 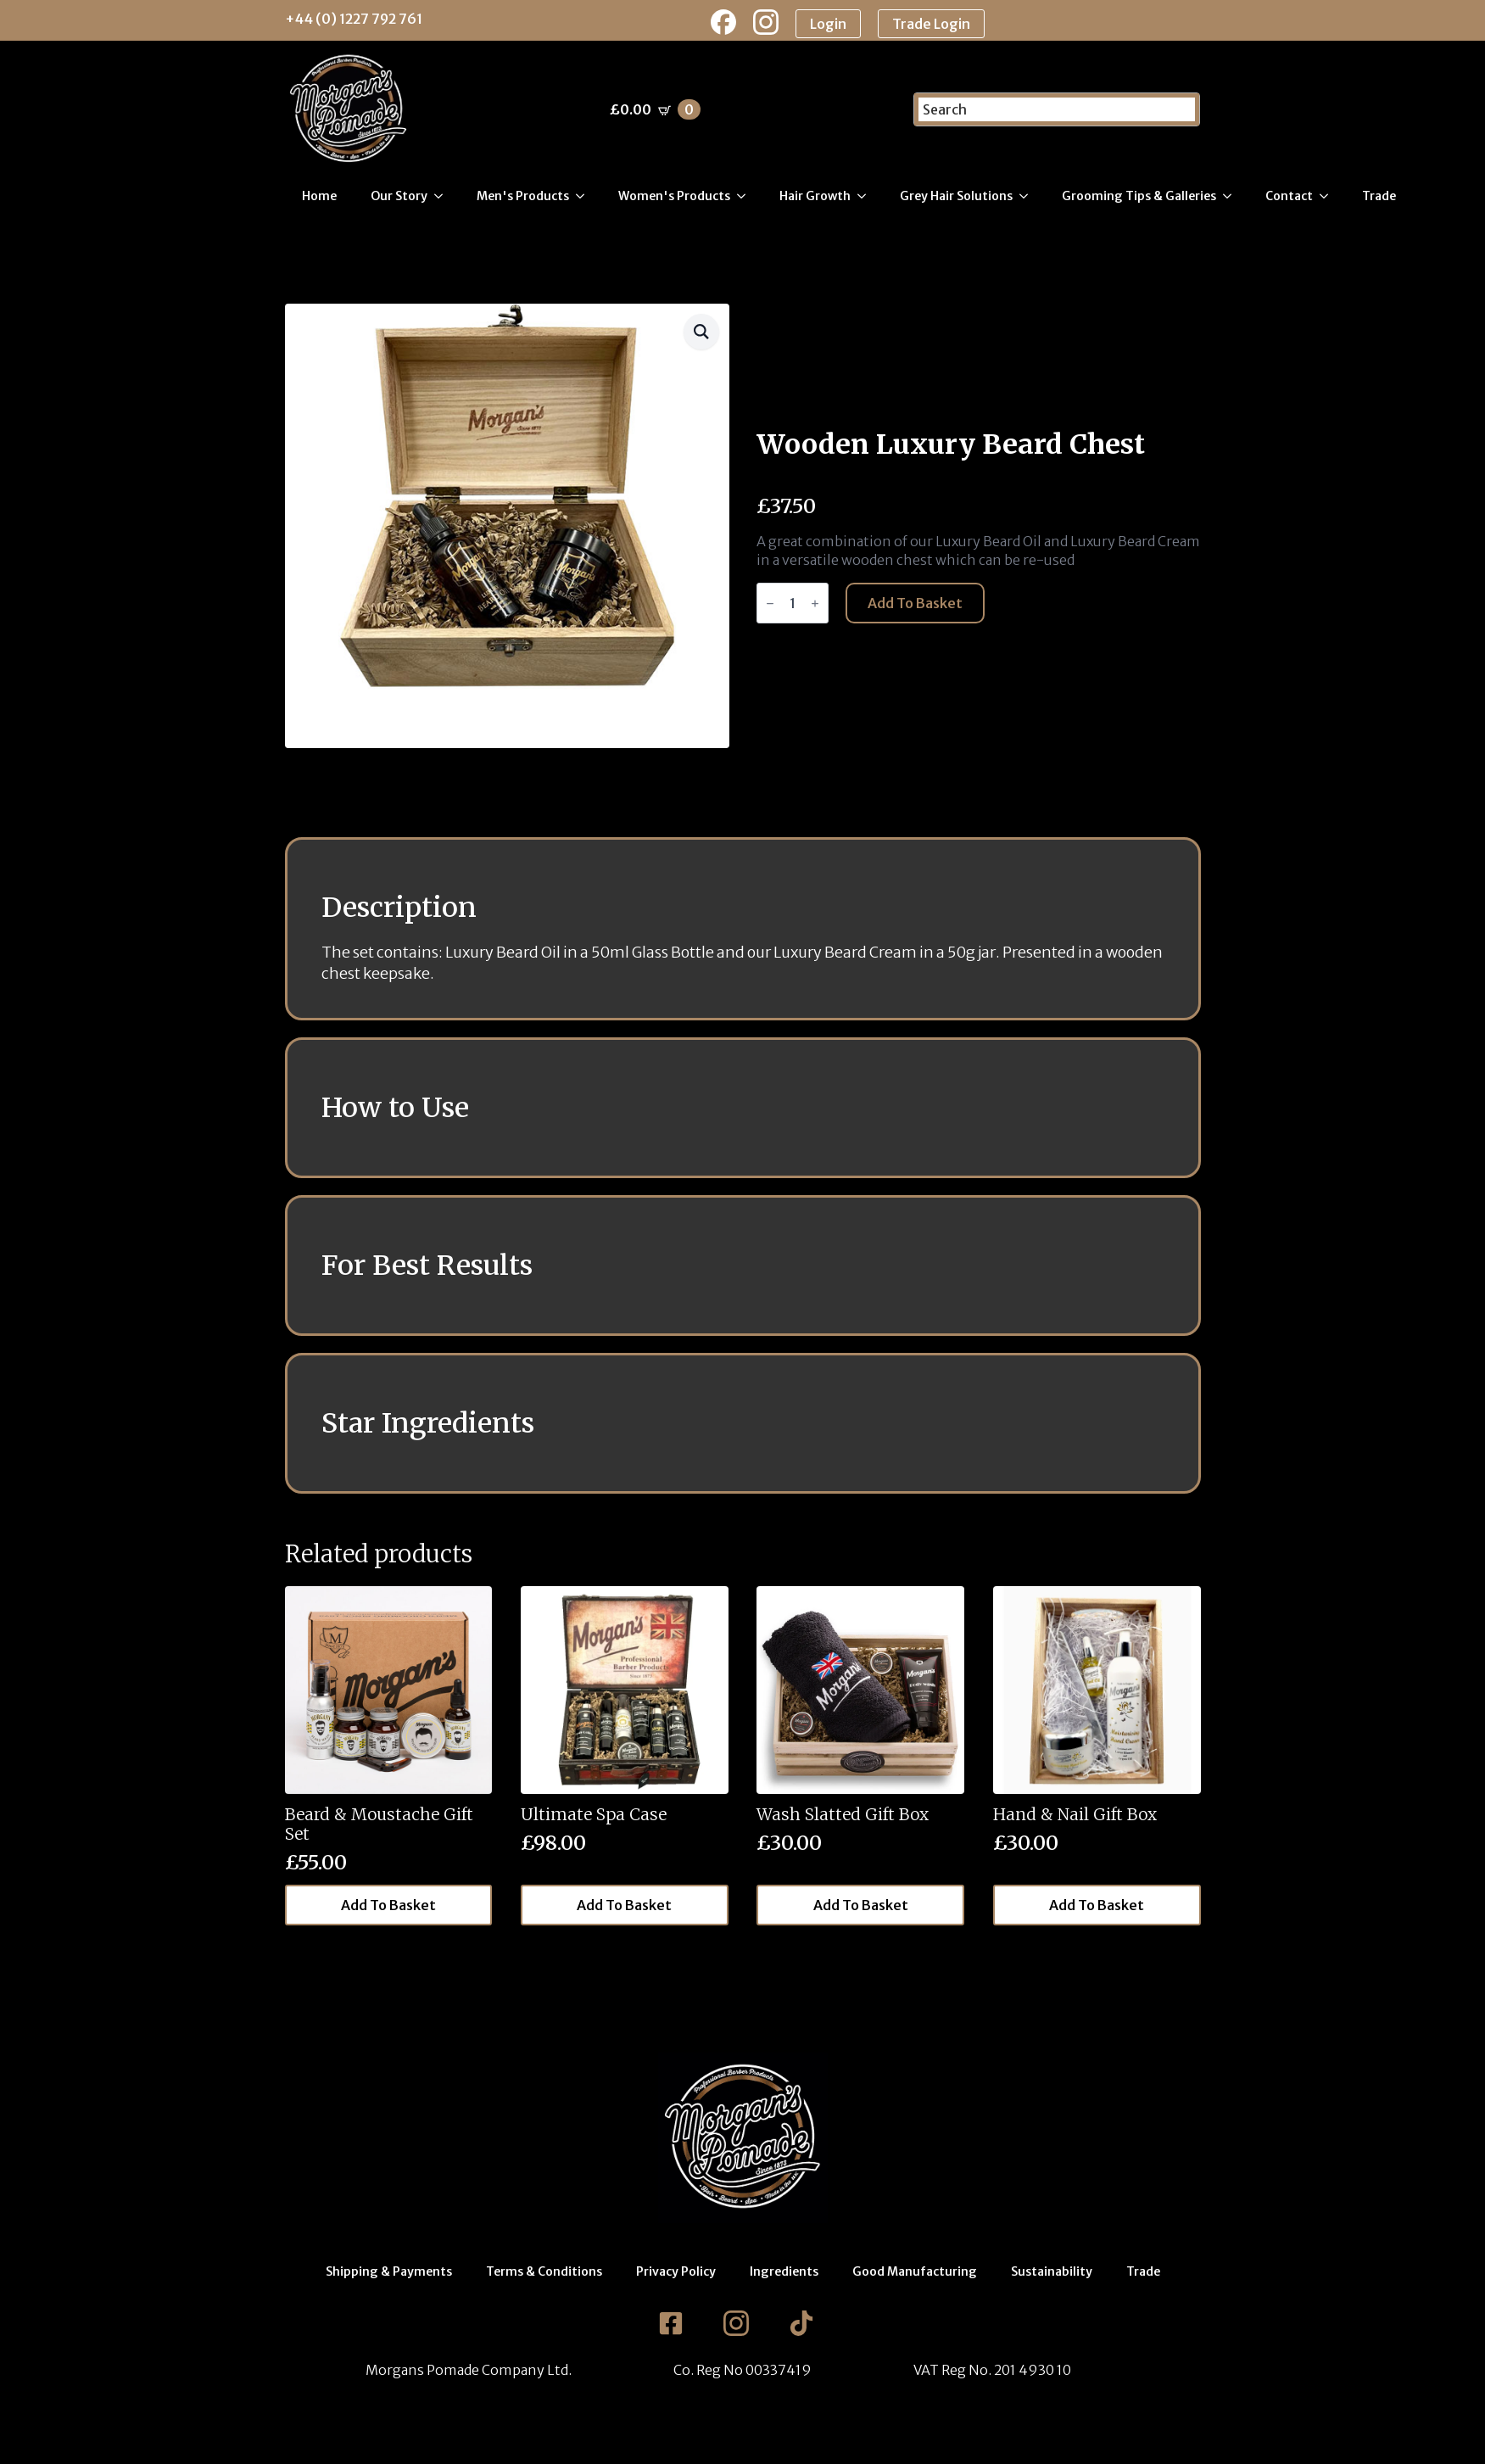 I want to click on Sustainability, so click(x=1051, y=2271).